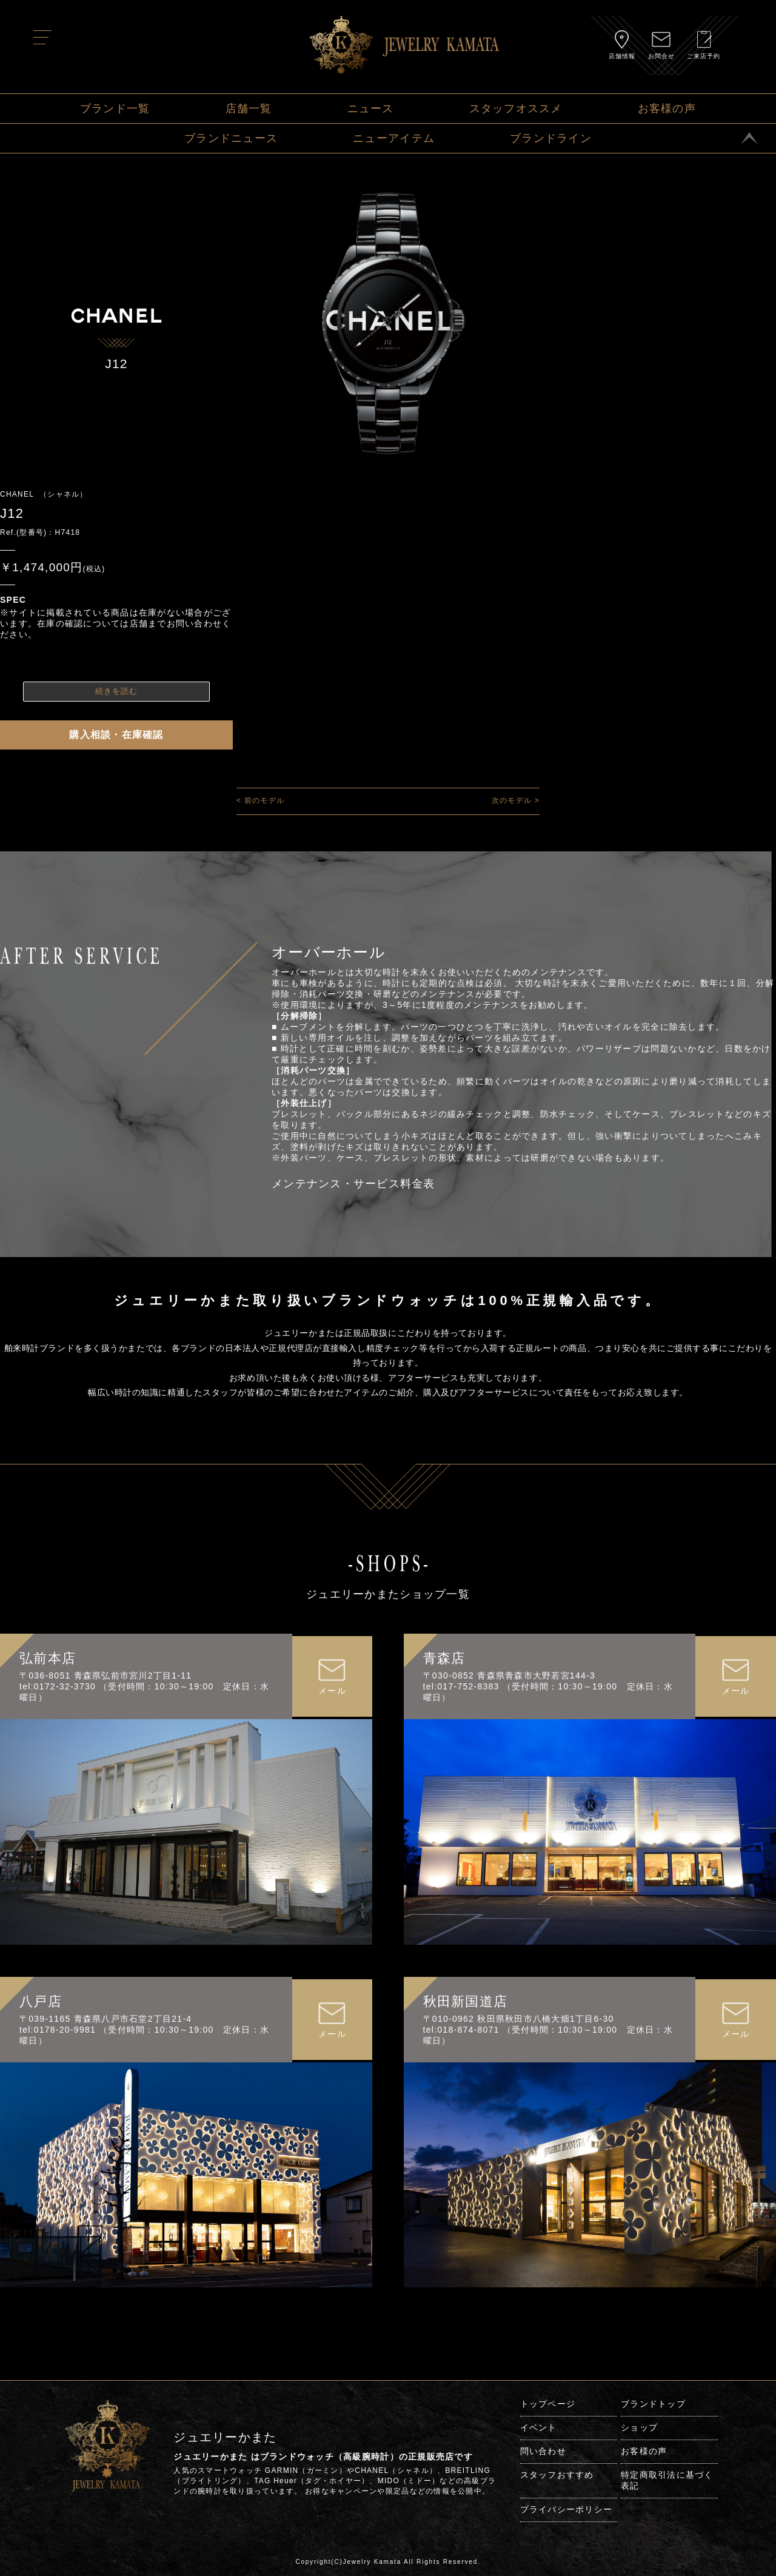  I want to click on < 前のモデル, so click(260, 800).